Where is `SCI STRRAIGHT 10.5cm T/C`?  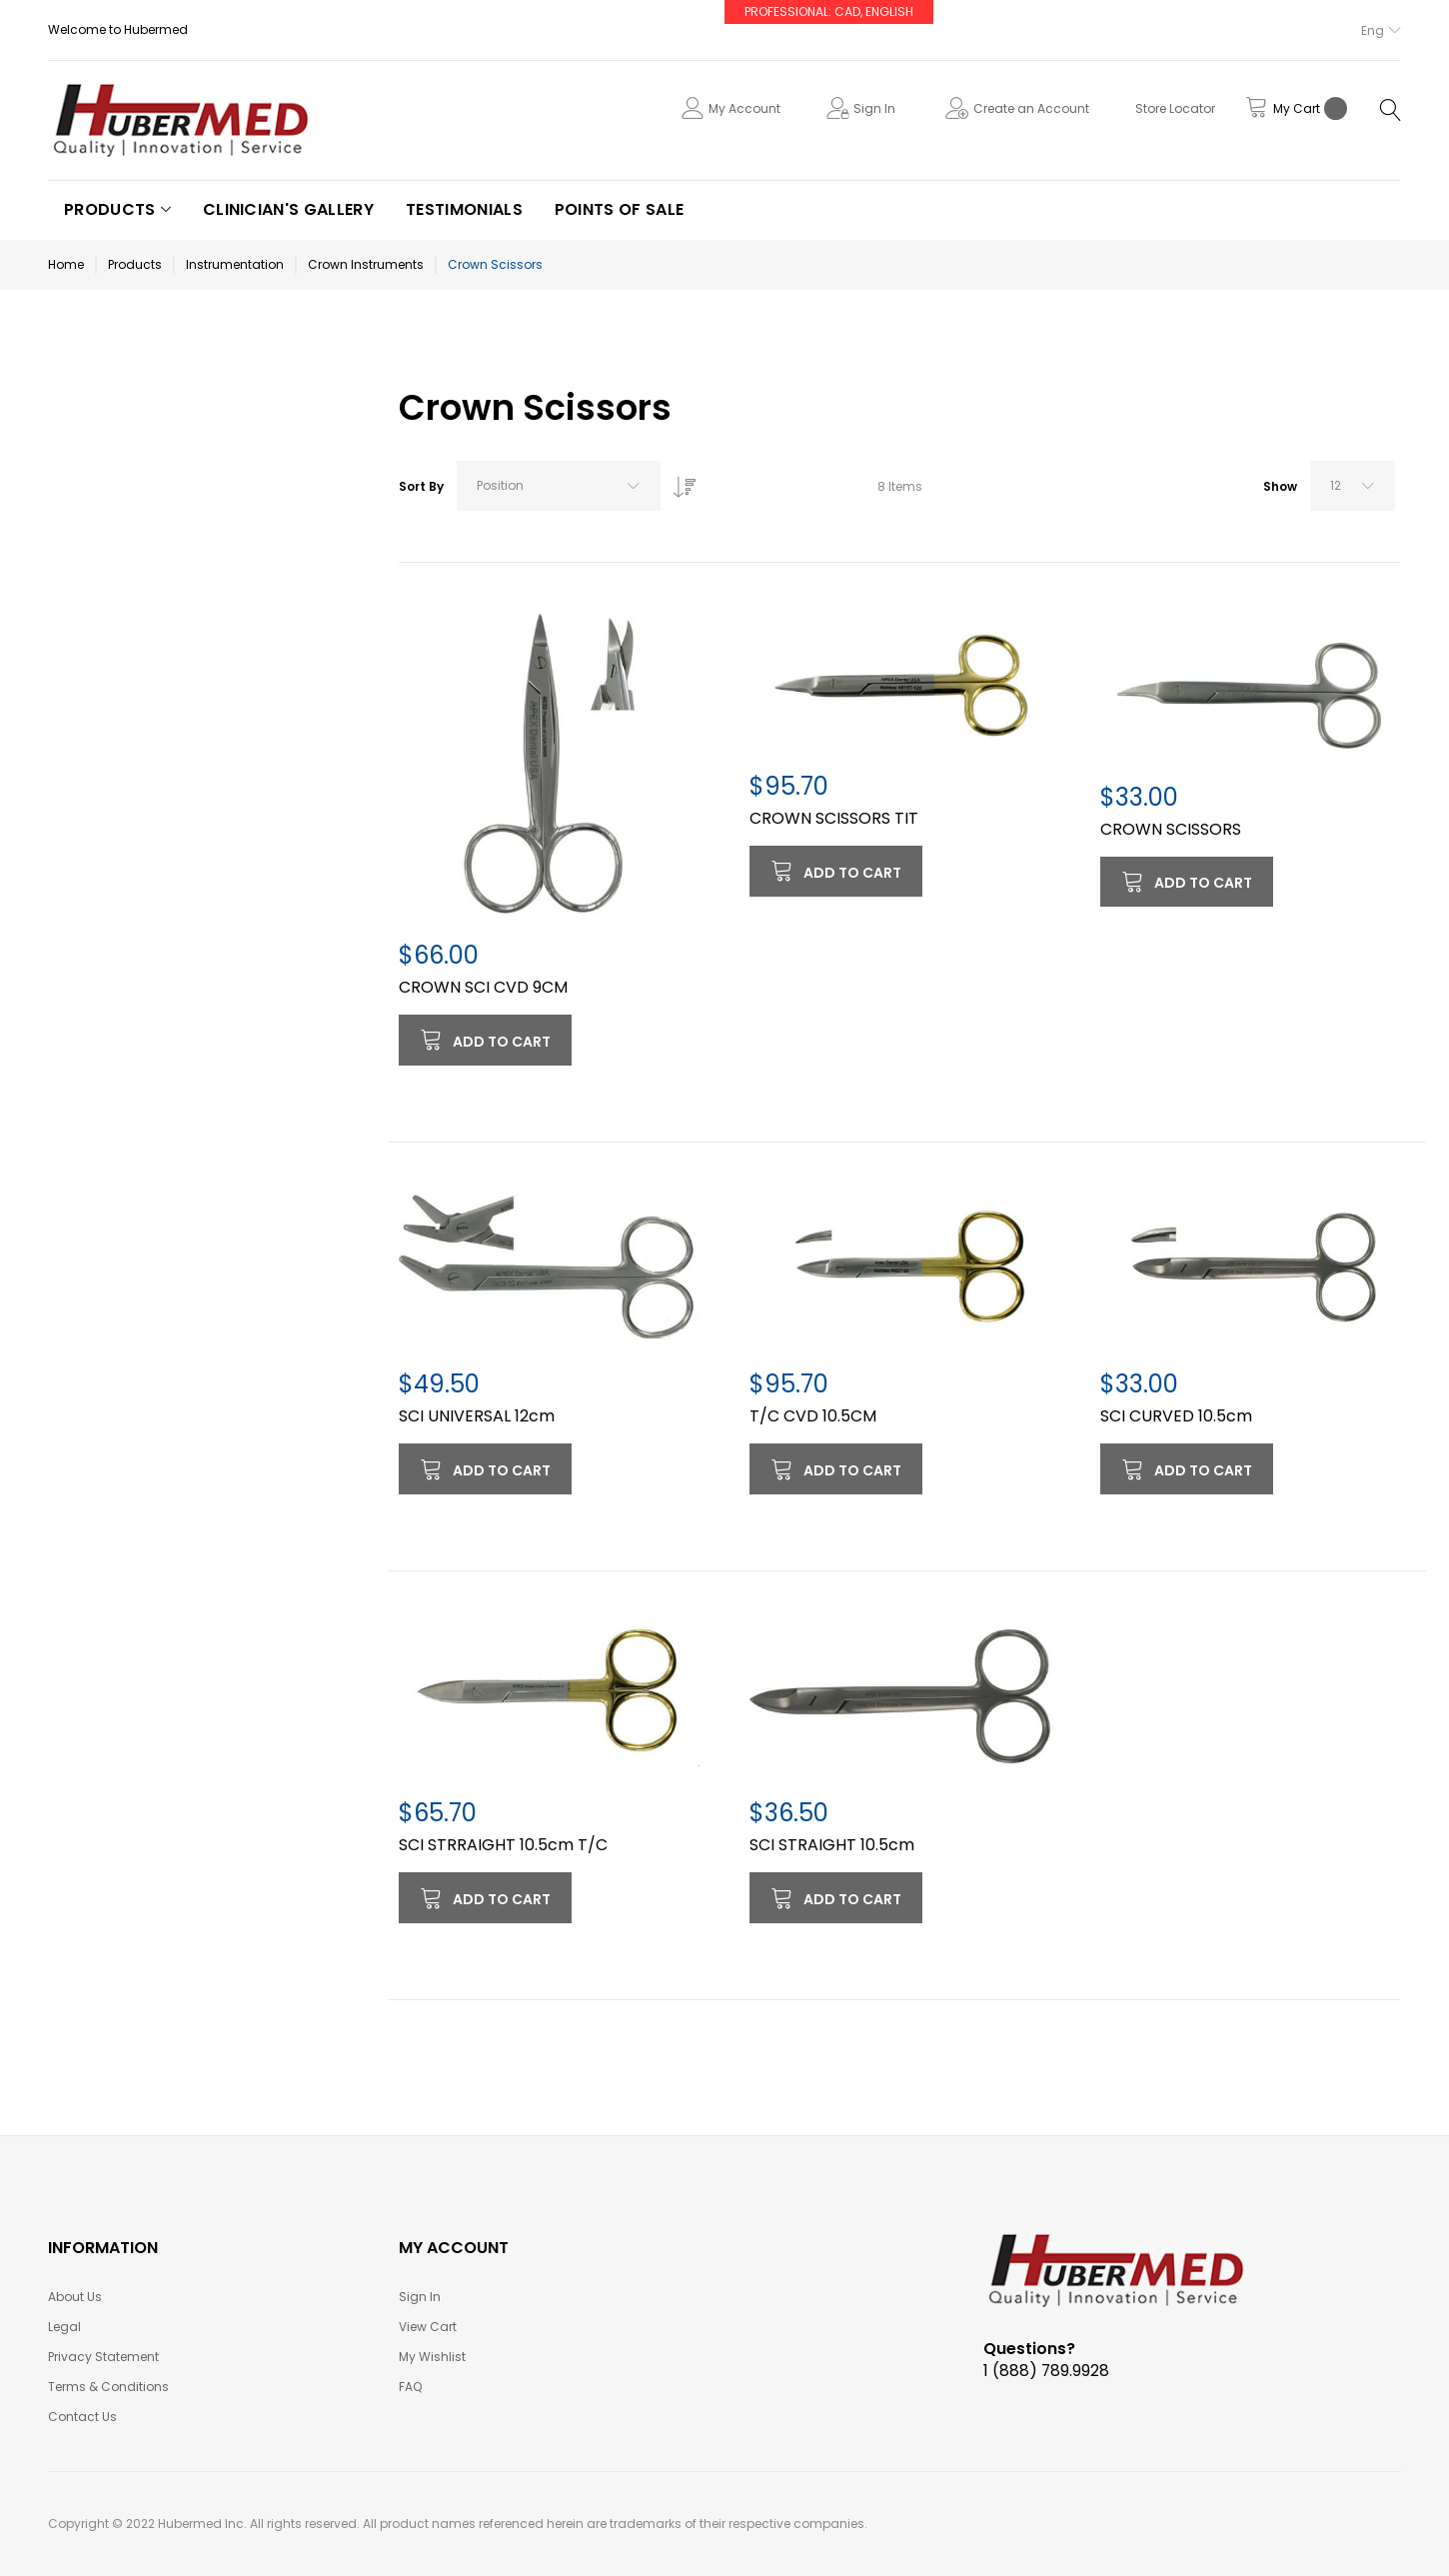 SCI STRRAIGHT 10.5cm T/C is located at coordinates (503, 1844).